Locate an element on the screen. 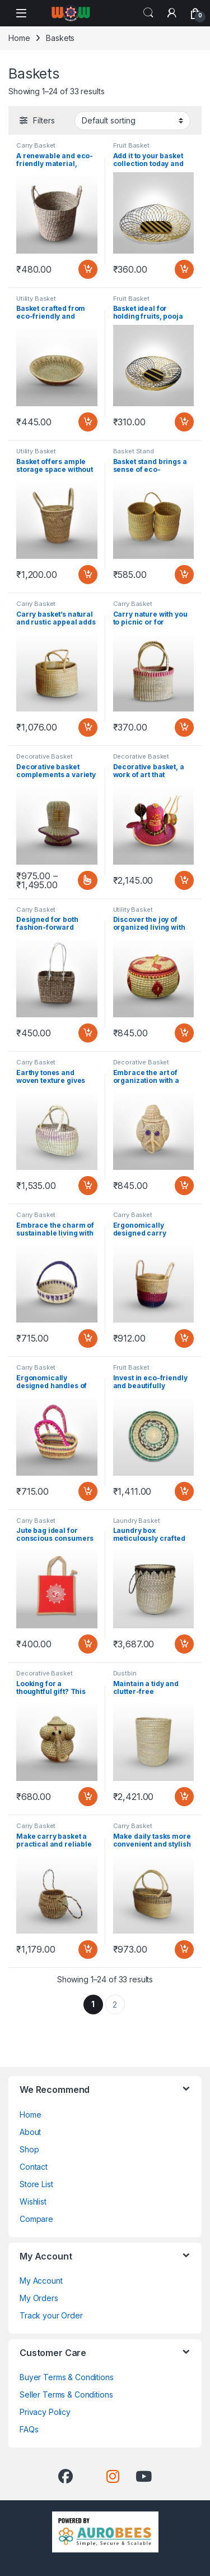 This screenshot has width=210, height=2576. My Orders is located at coordinates (39, 2298).